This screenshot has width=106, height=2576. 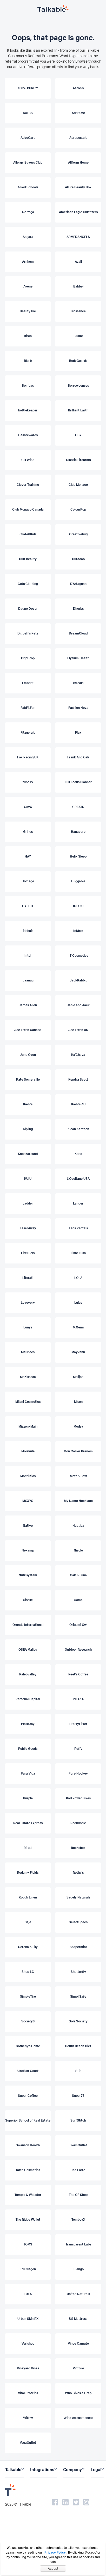 I want to click on L'Occitane USA, so click(x=78, y=1179).